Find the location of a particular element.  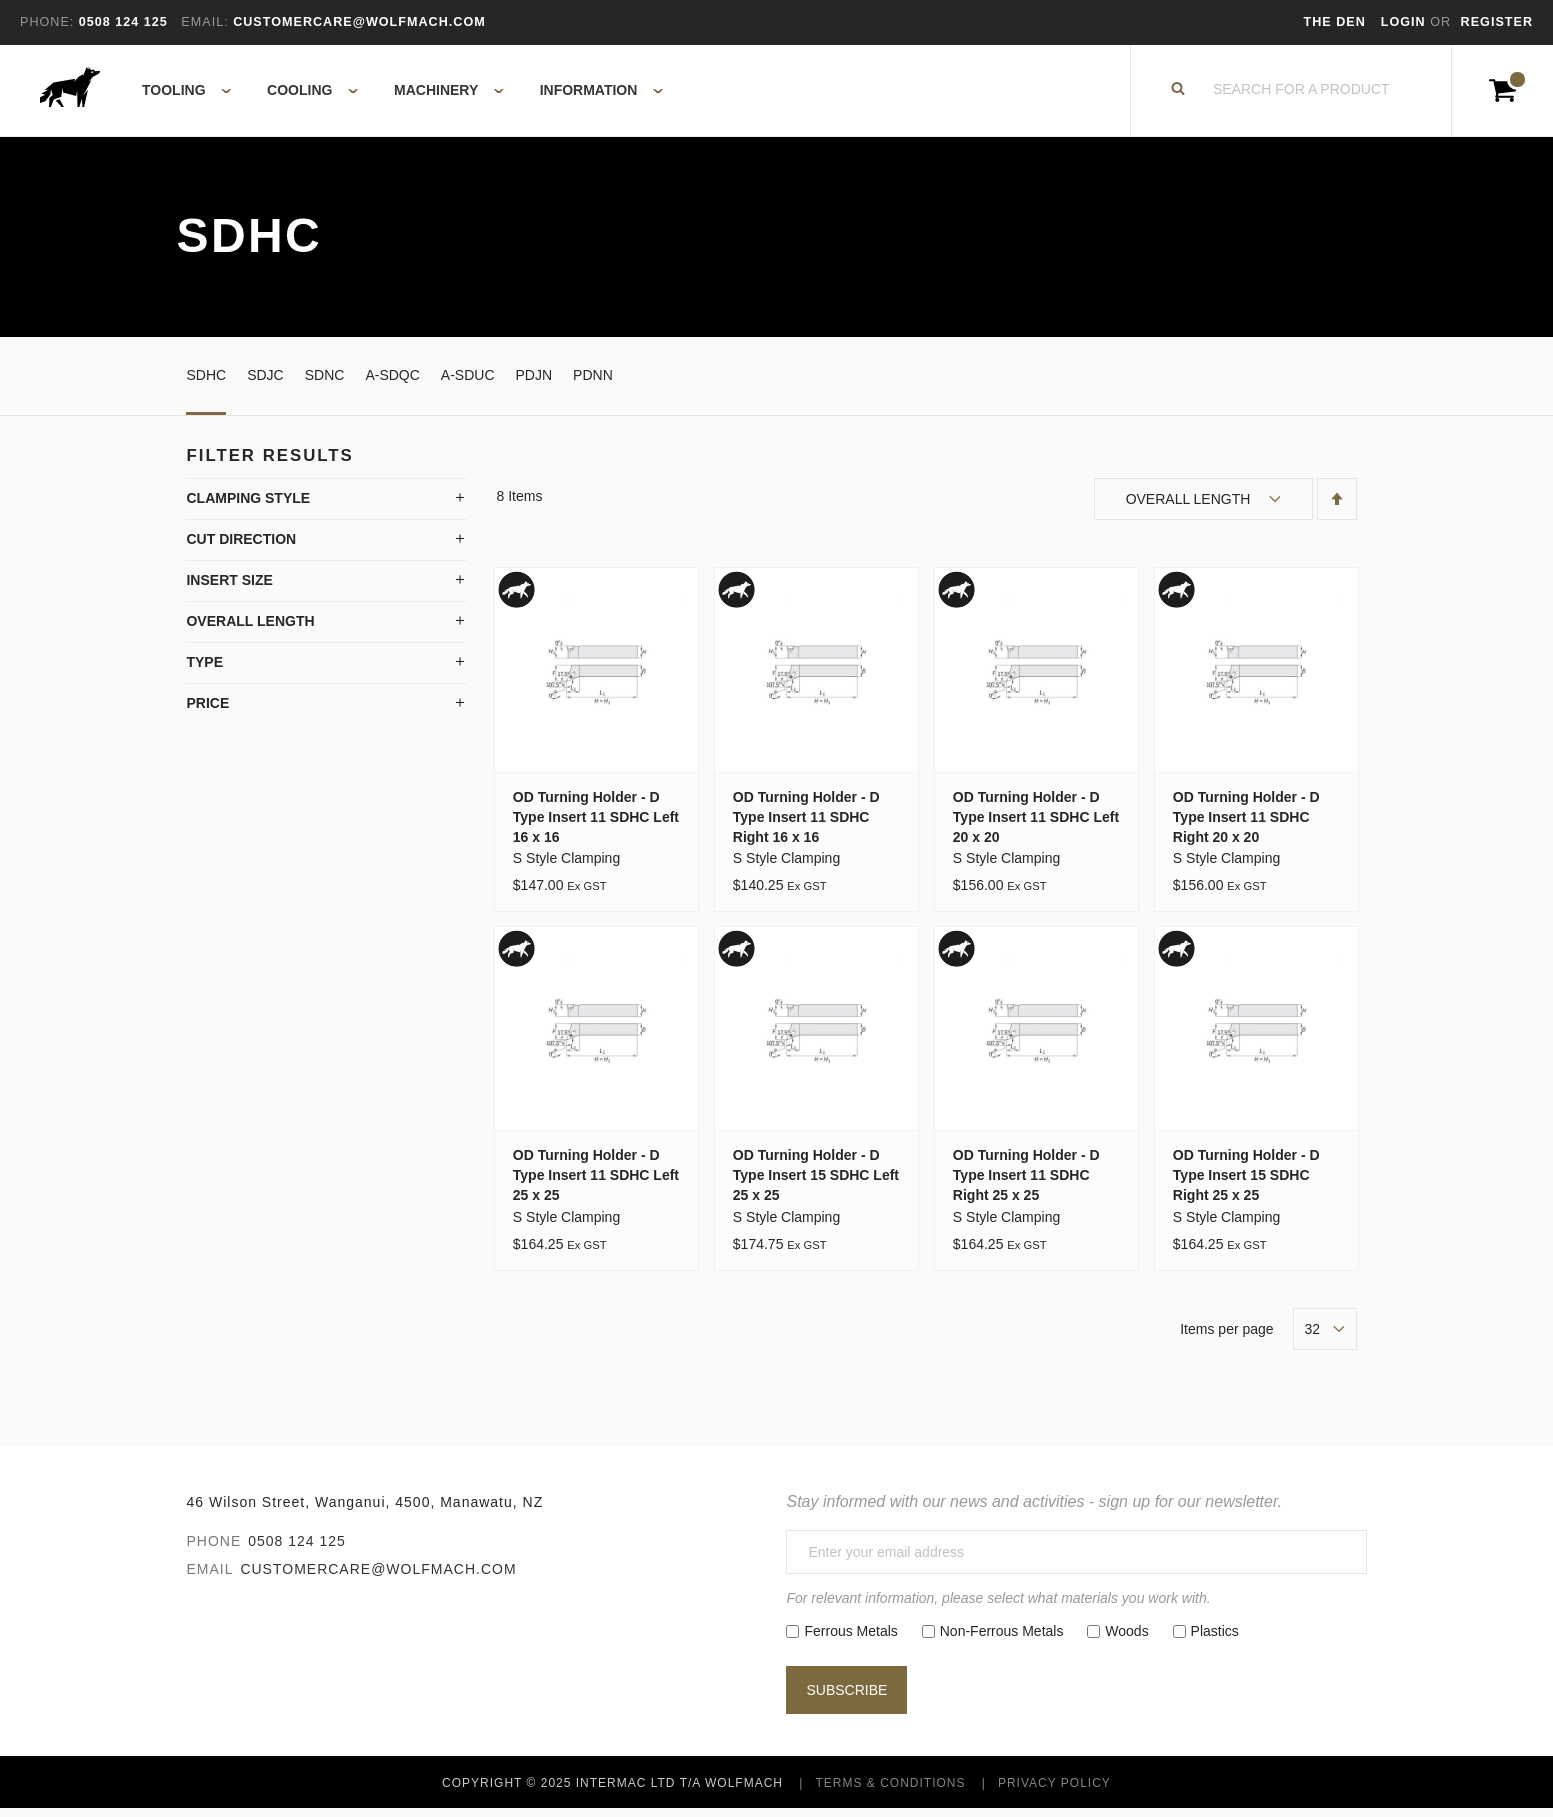

A-SDUC is located at coordinates (468, 383).